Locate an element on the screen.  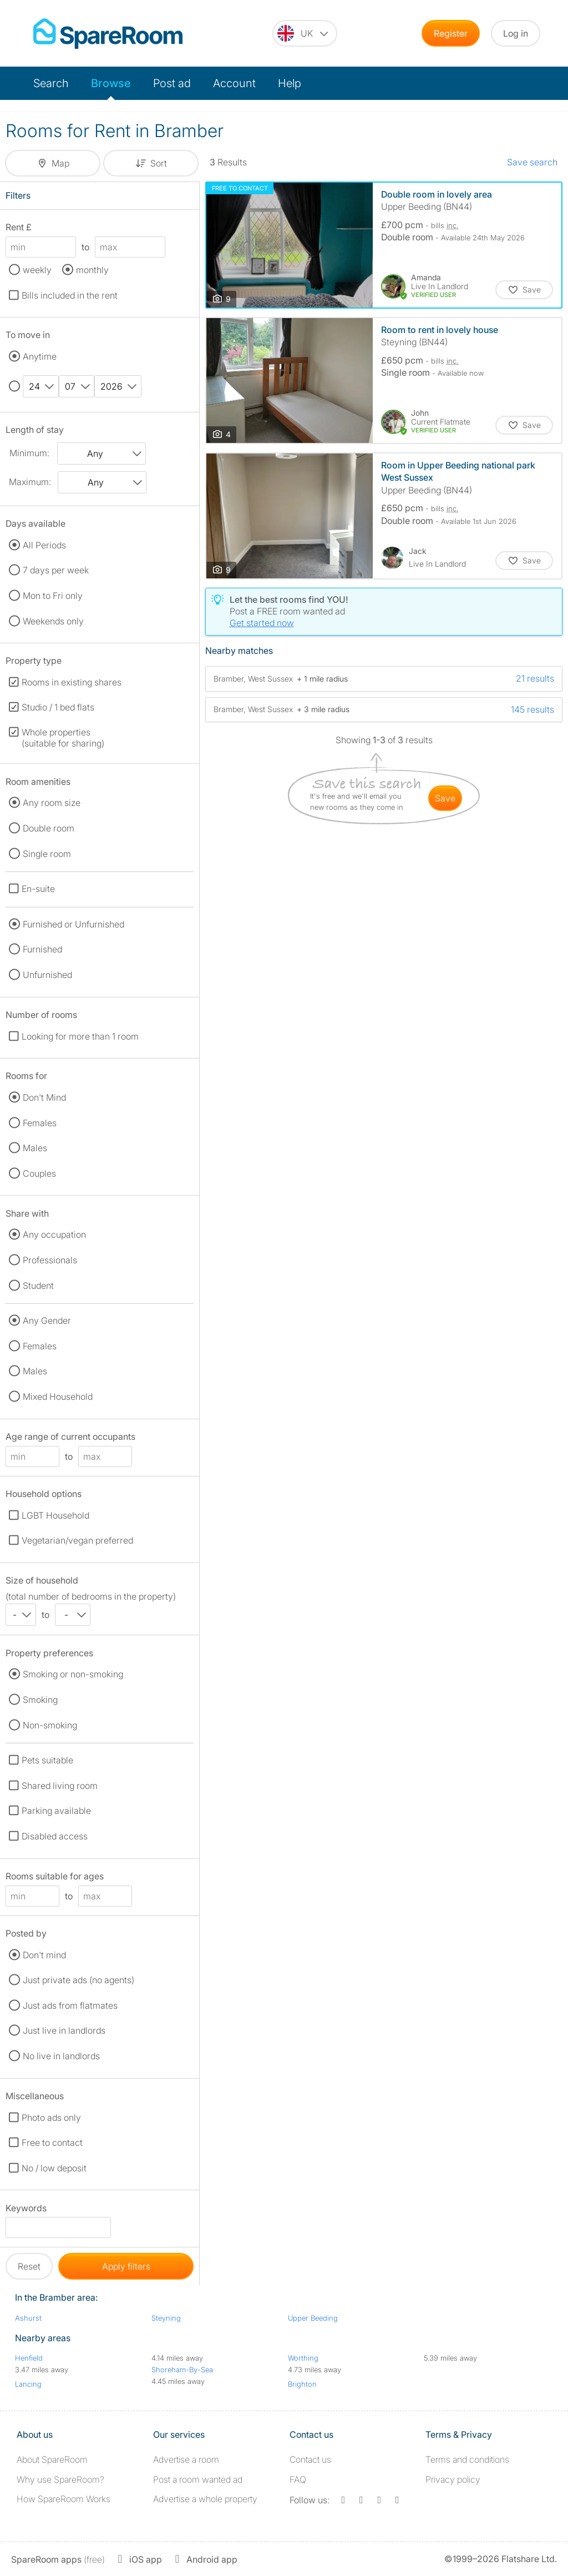
How SpareRoom Works is located at coordinates (63, 2498).